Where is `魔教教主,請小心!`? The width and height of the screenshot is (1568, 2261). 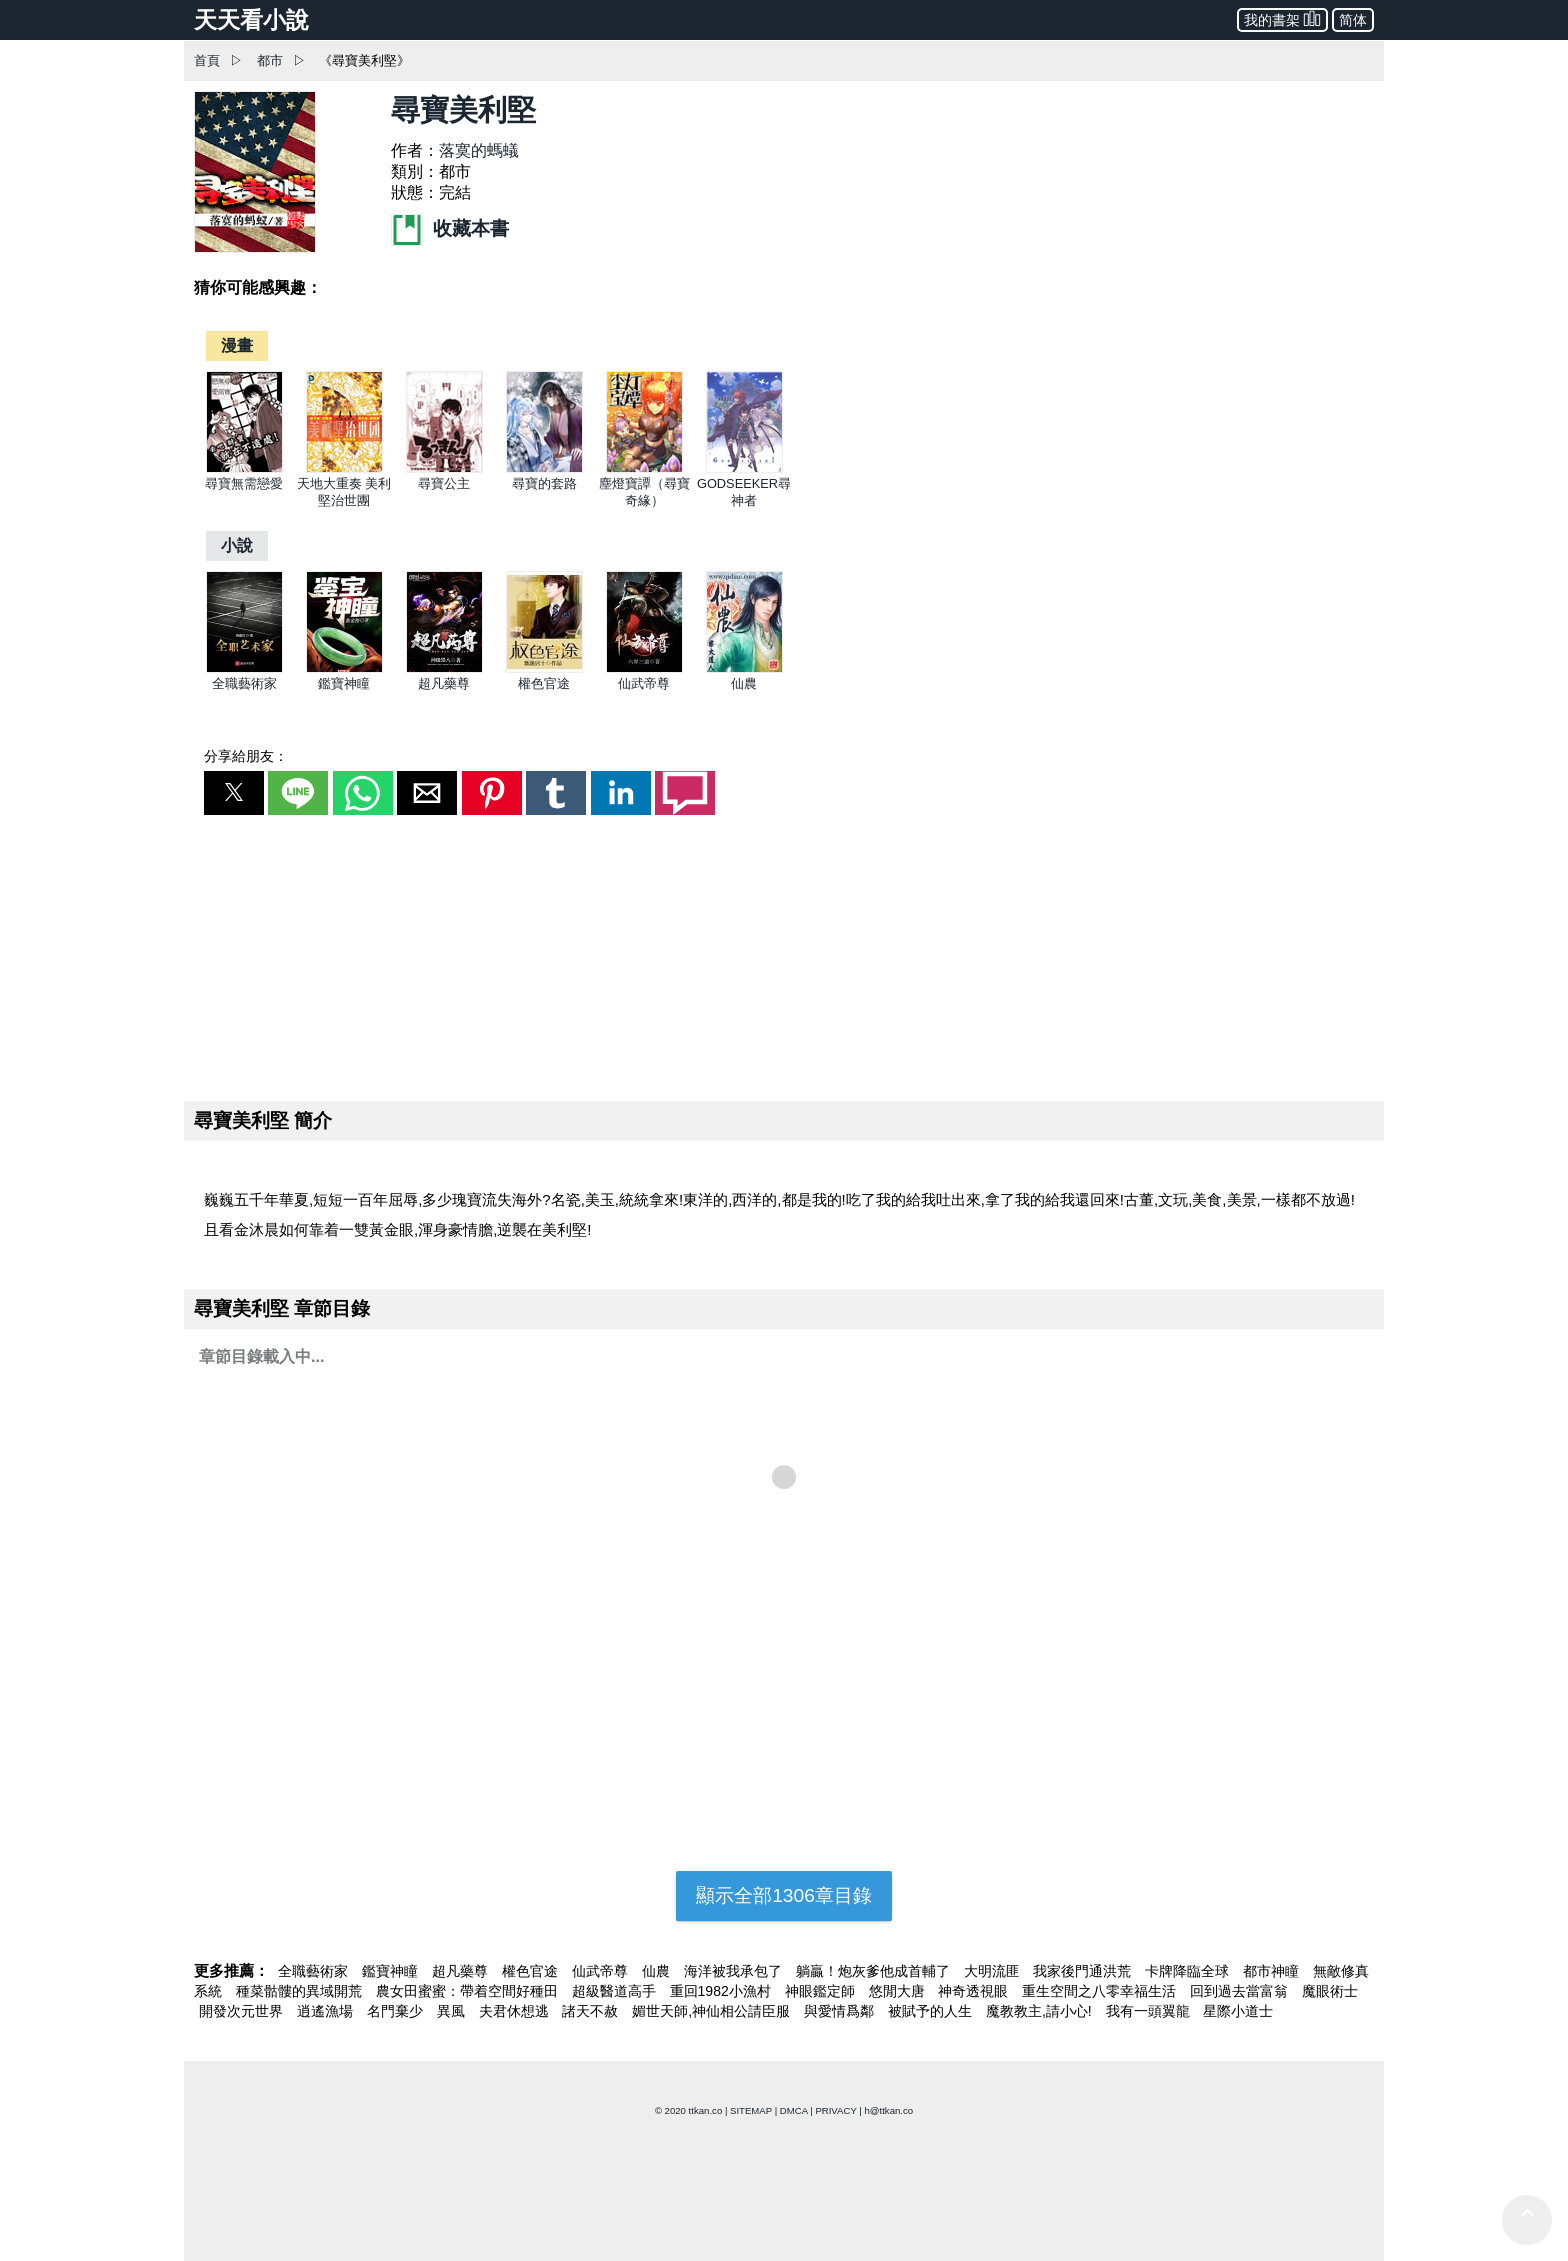
魔教教主,請小心! is located at coordinates (1041, 2011).